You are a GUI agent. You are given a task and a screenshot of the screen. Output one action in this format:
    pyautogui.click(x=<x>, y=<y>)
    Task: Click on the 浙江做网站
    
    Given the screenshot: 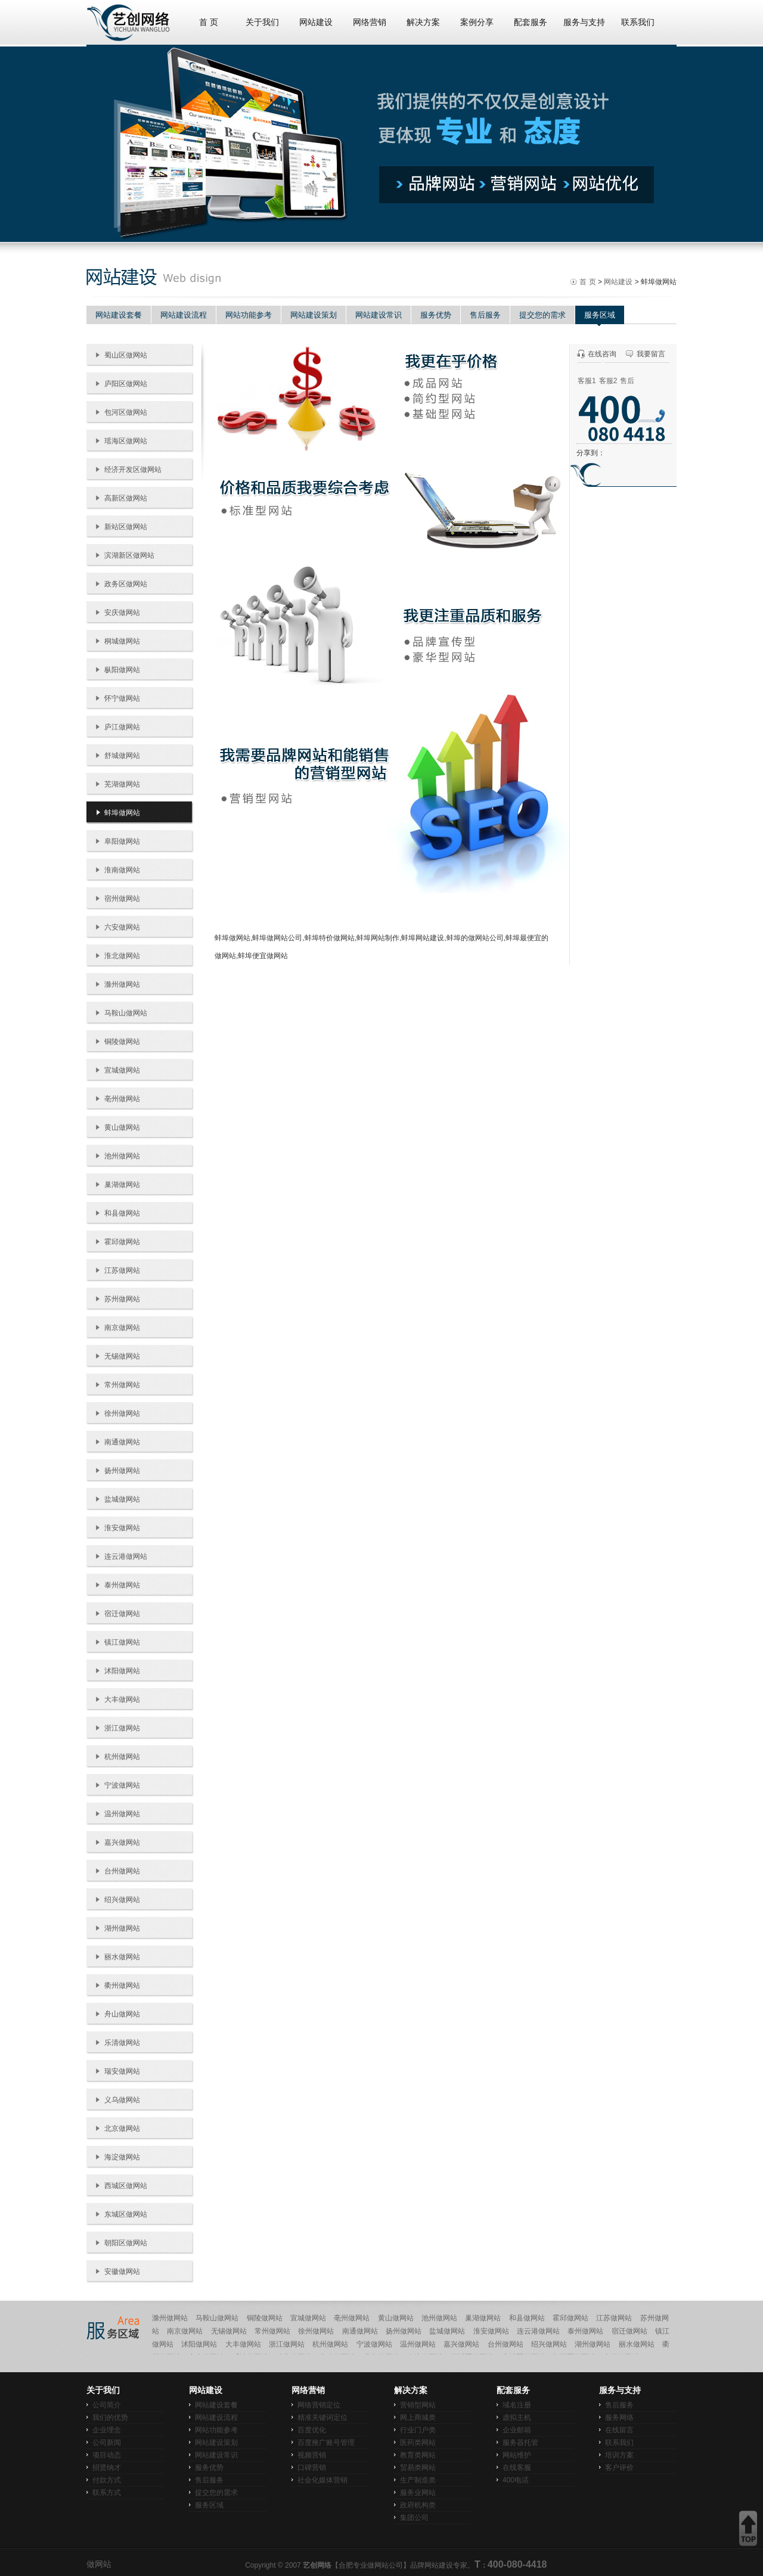 What is the action you would take?
    pyautogui.click(x=122, y=1728)
    